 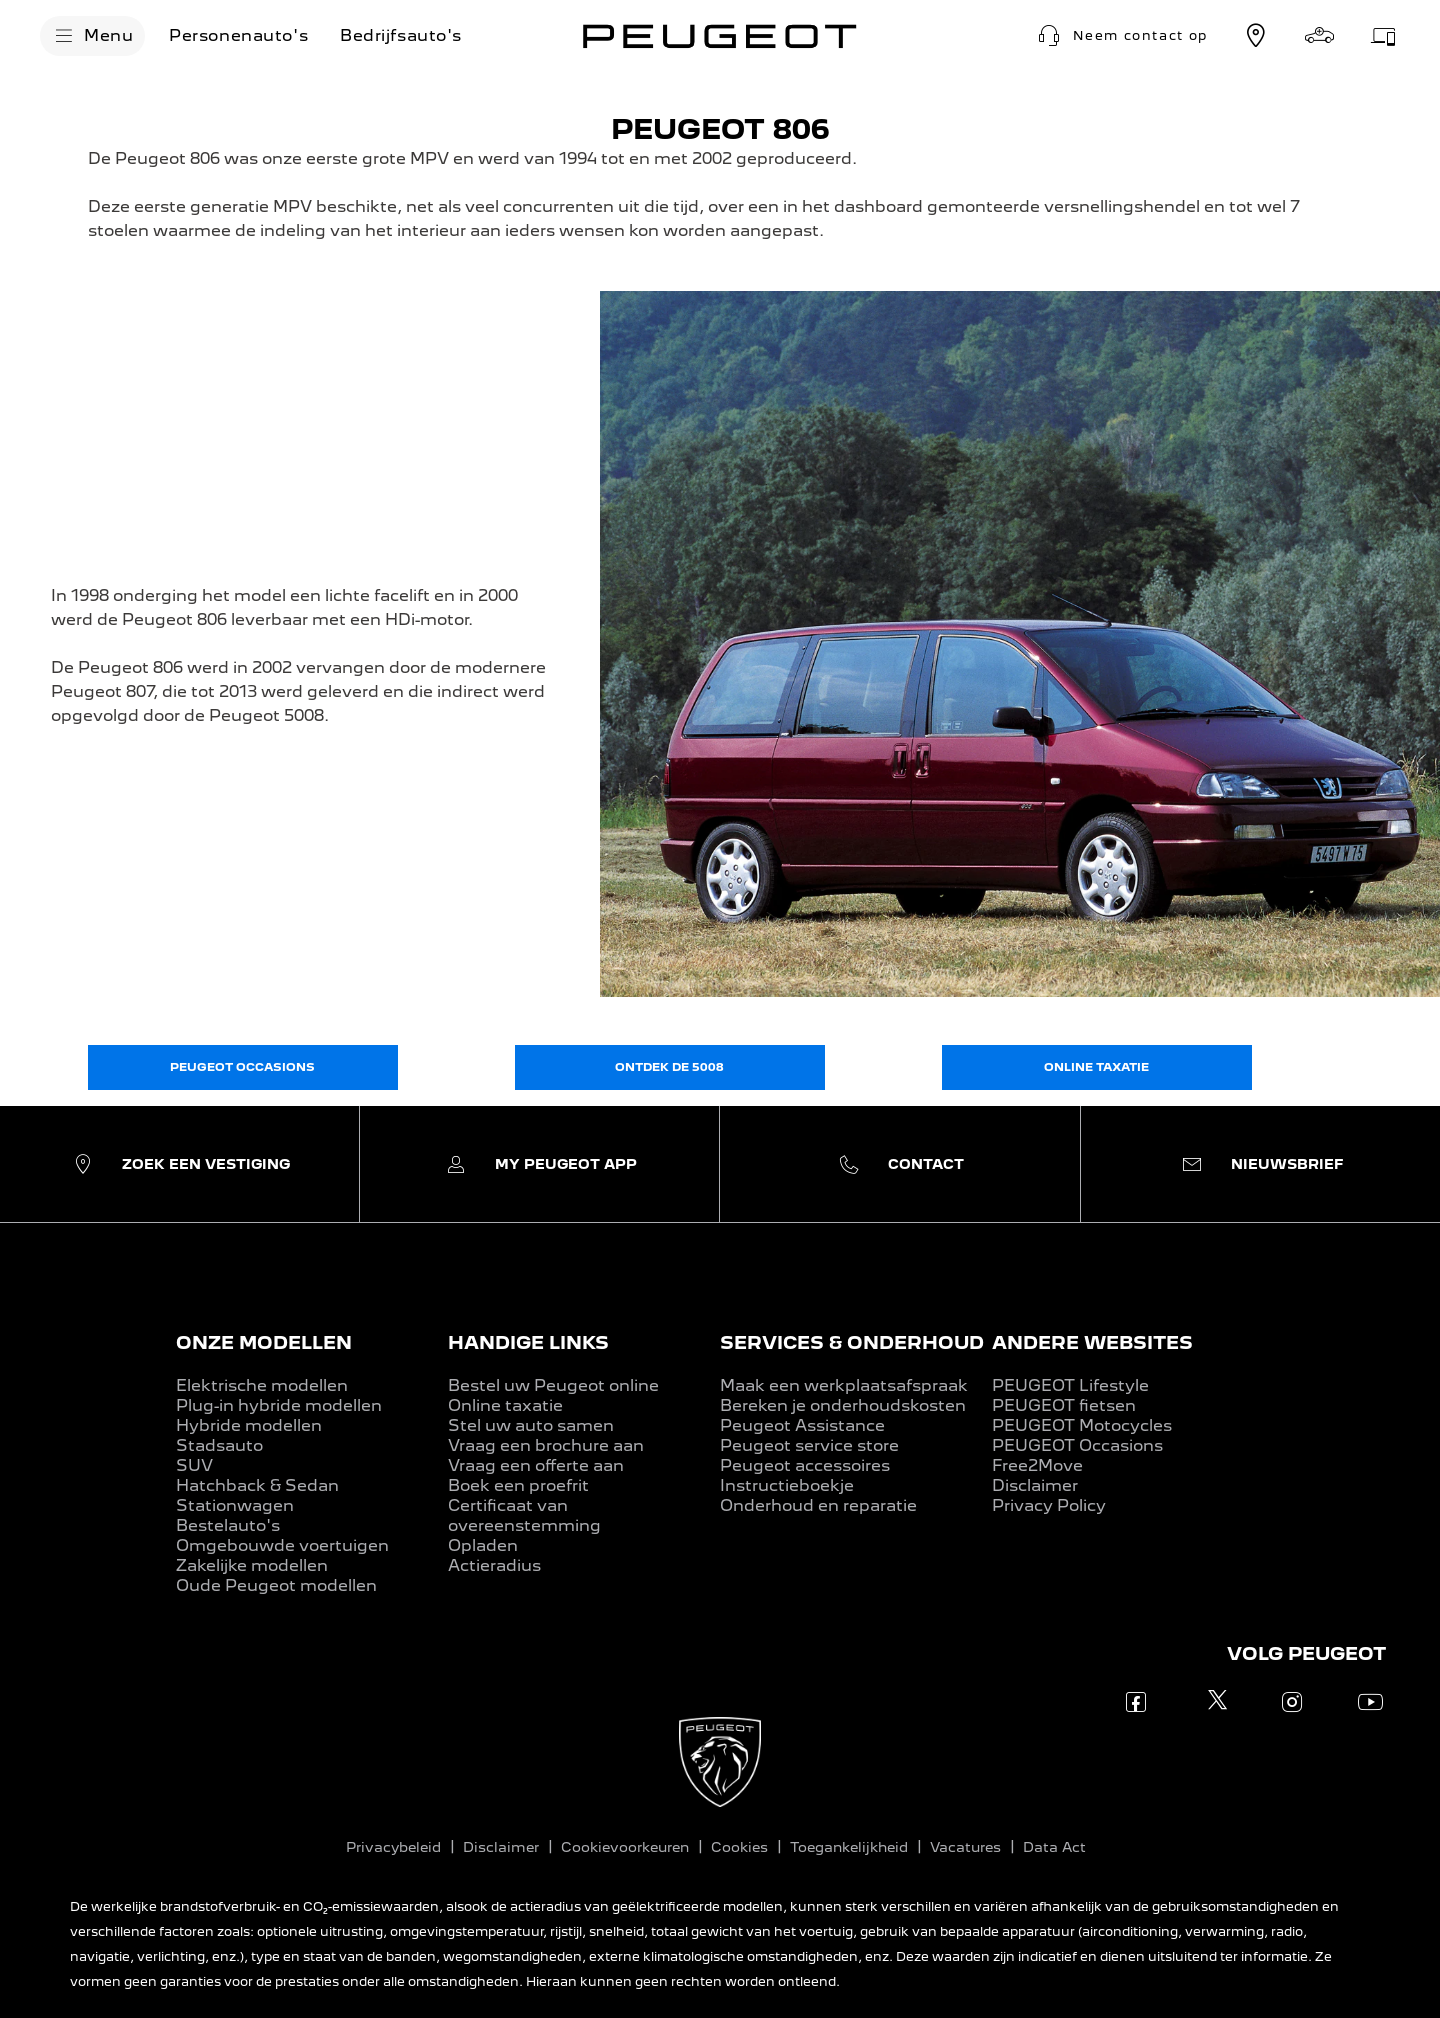 What do you see at coordinates (262, 1385) in the screenshot?
I see `Elektrische modellen` at bounding box center [262, 1385].